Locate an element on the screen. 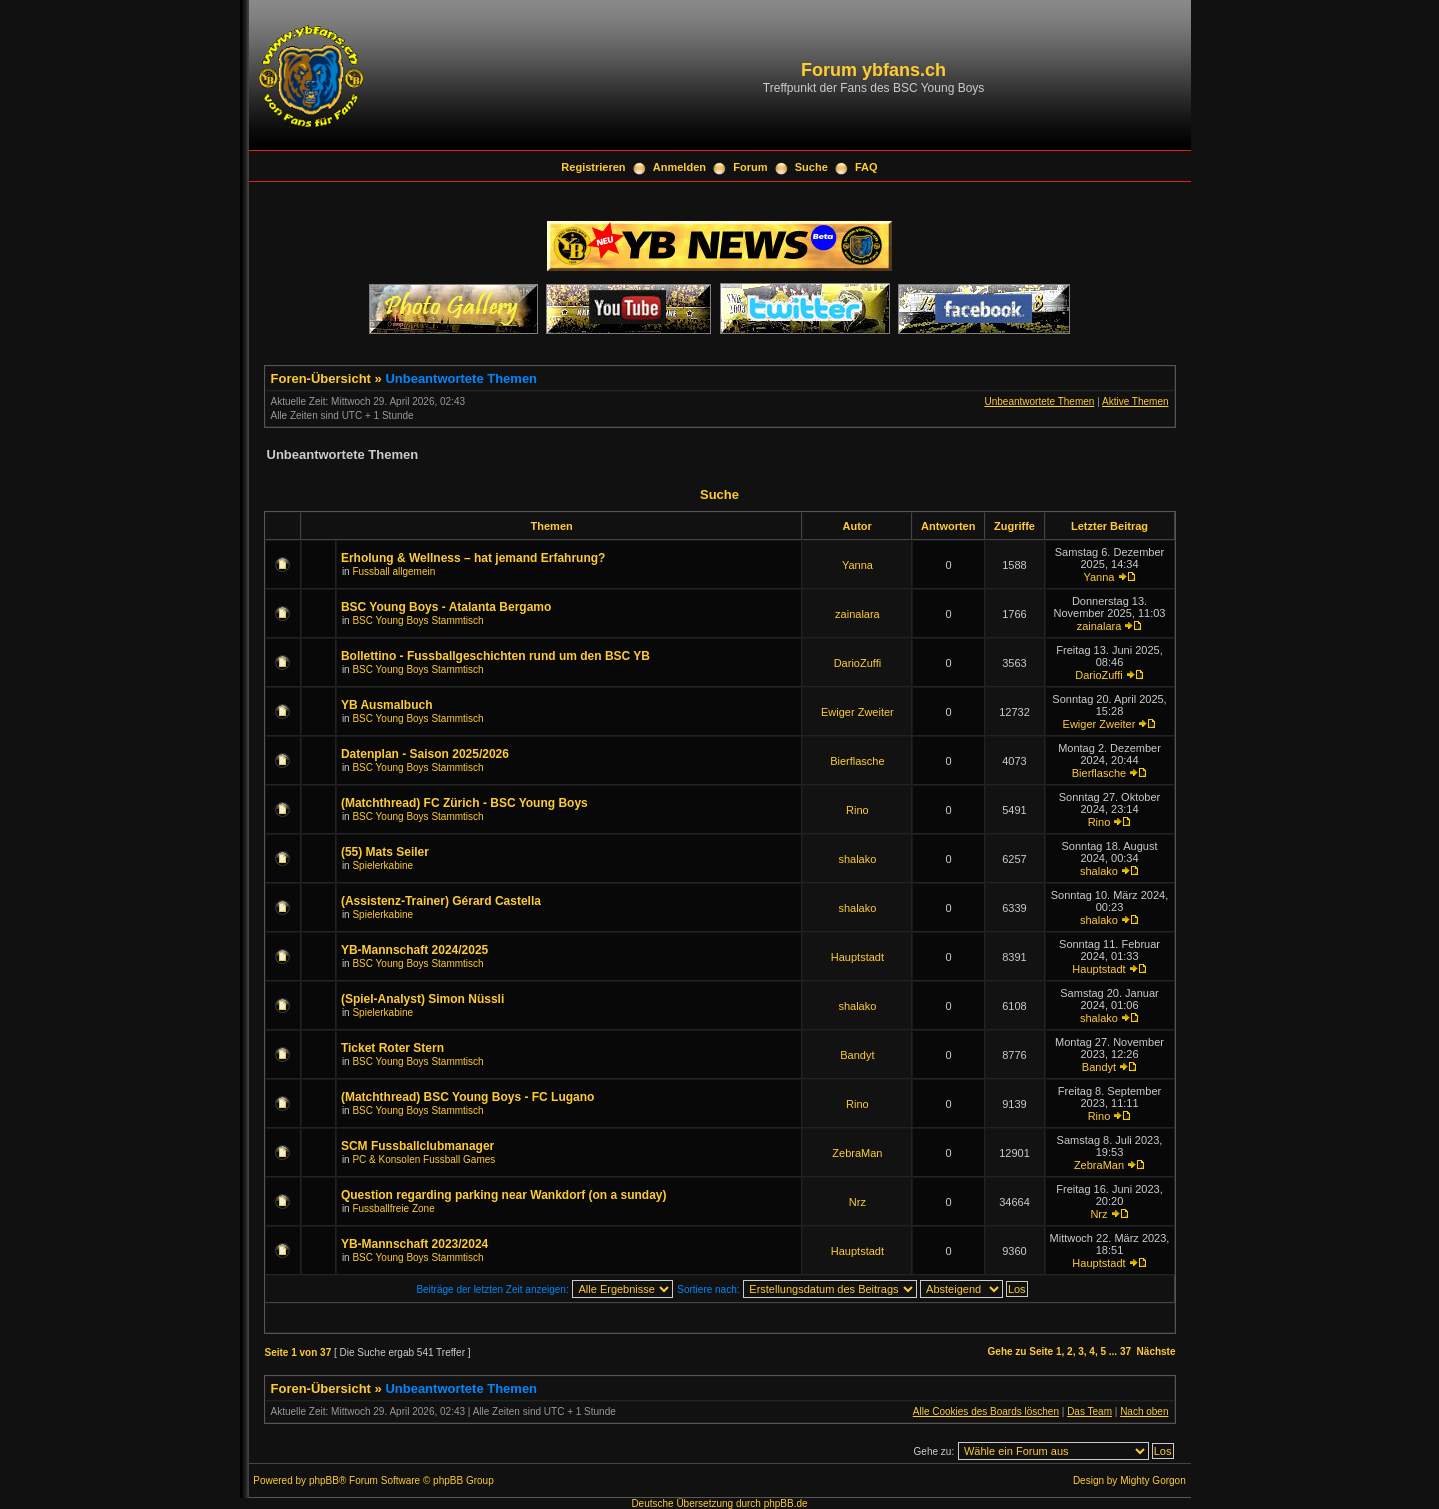 The image size is (1439, 1509). BSC Young Boys - Atalanta Bergamo is located at coordinates (446, 607).